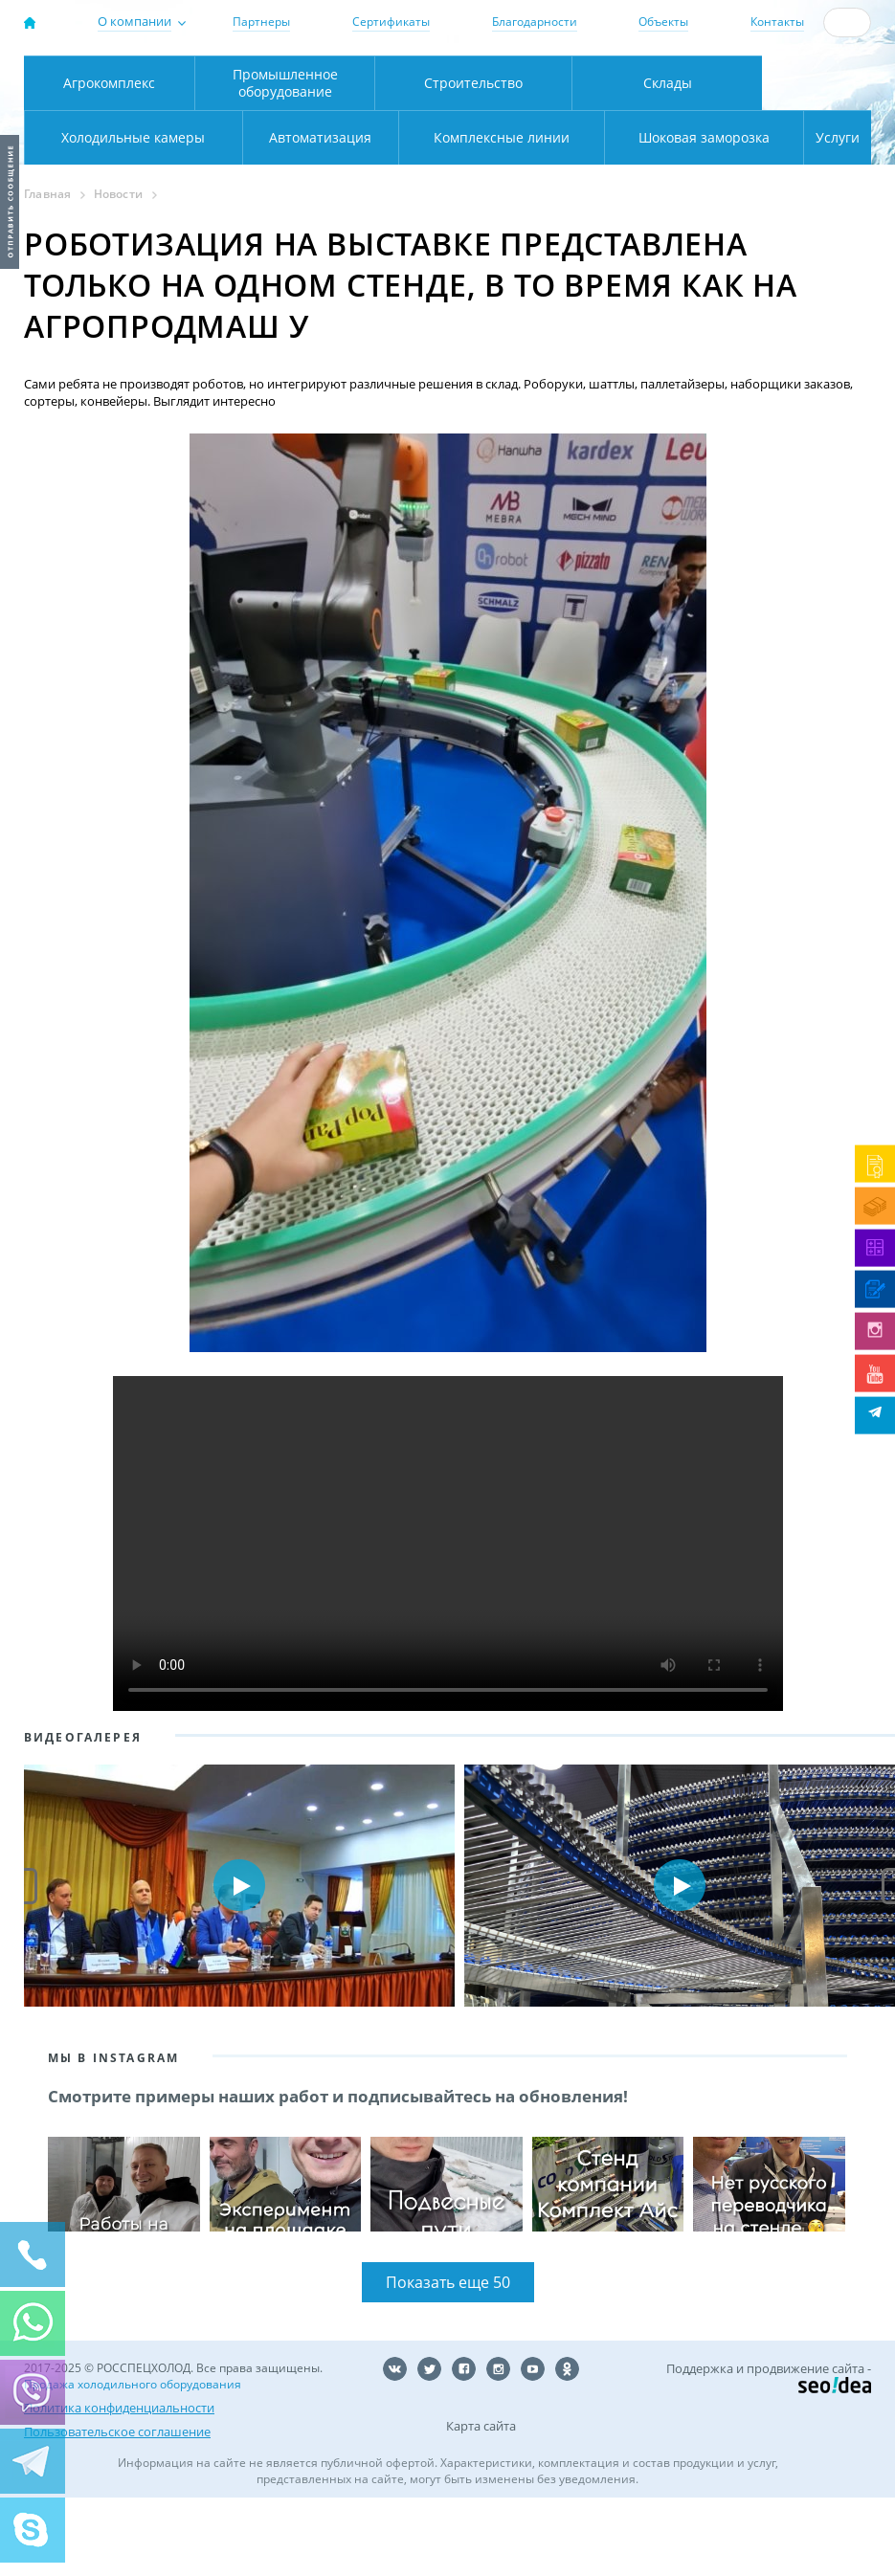  I want to click on Показать еще 50, so click(448, 2362).